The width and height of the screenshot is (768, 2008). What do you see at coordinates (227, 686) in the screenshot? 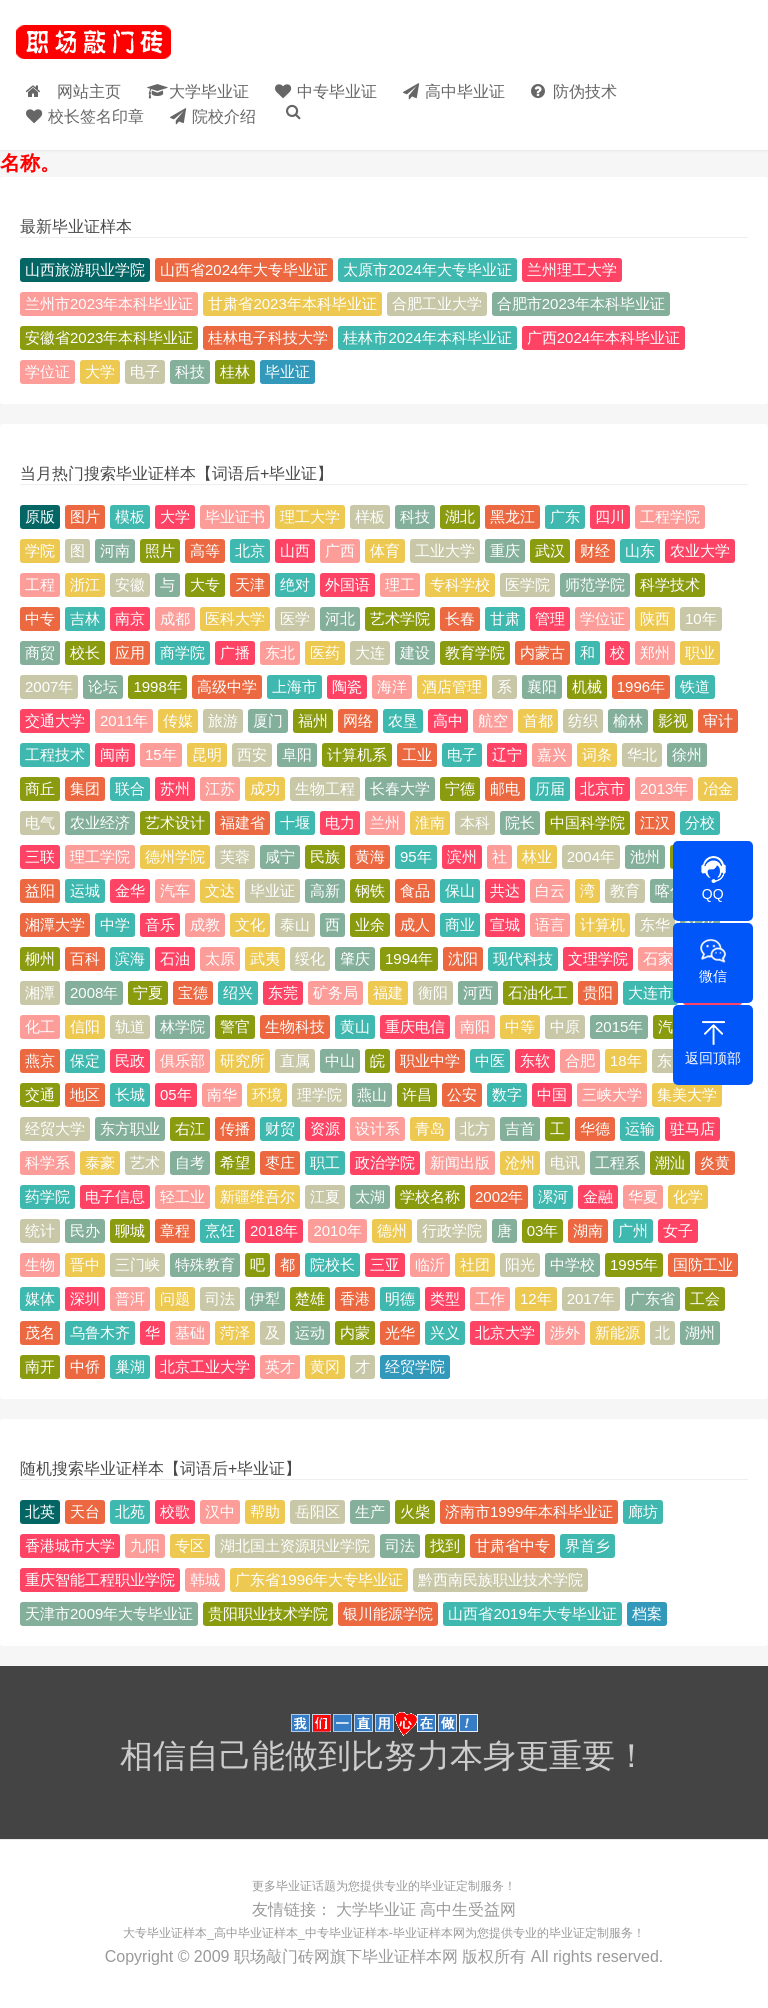
I see `高级中学` at bounding box center [227, 686].